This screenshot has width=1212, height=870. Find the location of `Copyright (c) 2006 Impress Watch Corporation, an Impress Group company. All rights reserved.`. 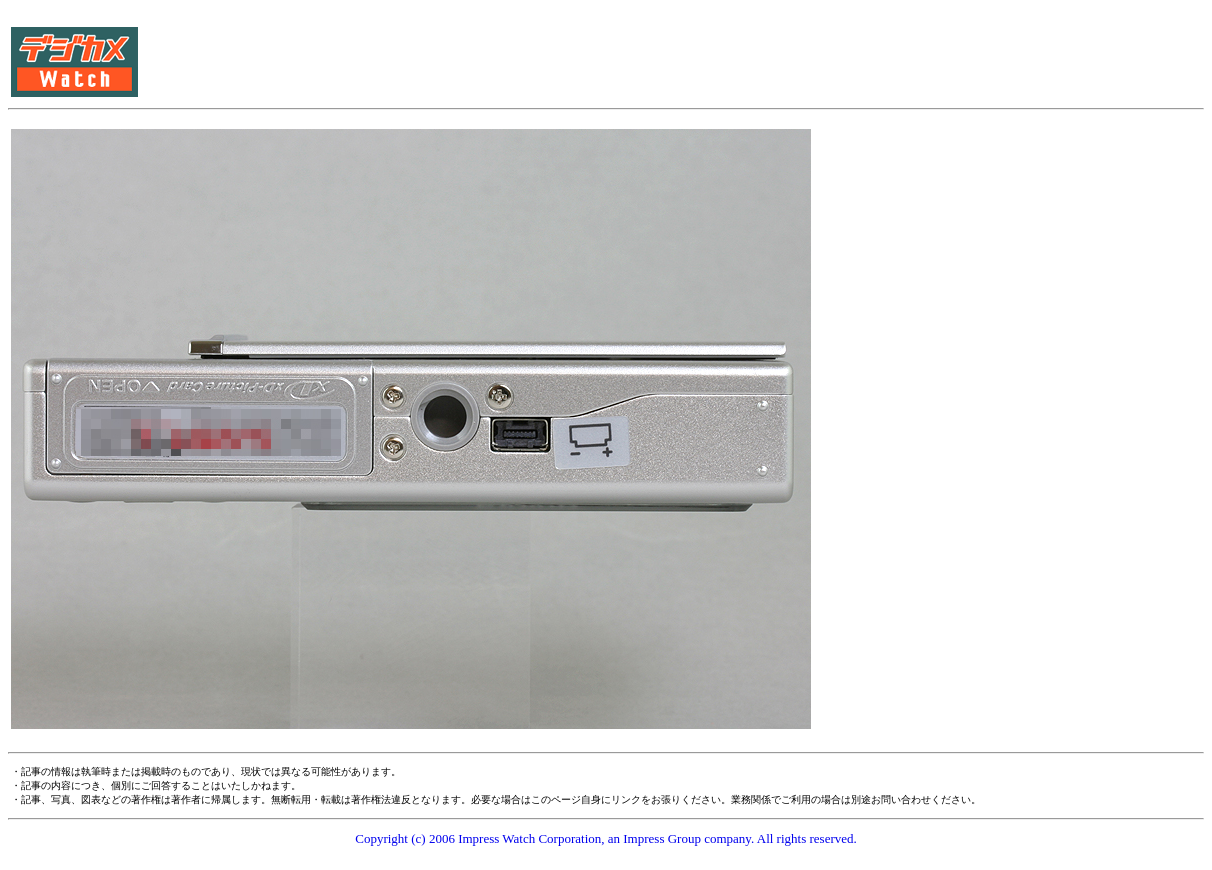

Copyright (c) 2006 Impress Watch Corporation, an Impress Group company. All rights reserved. is located at coordinates (606, 838).